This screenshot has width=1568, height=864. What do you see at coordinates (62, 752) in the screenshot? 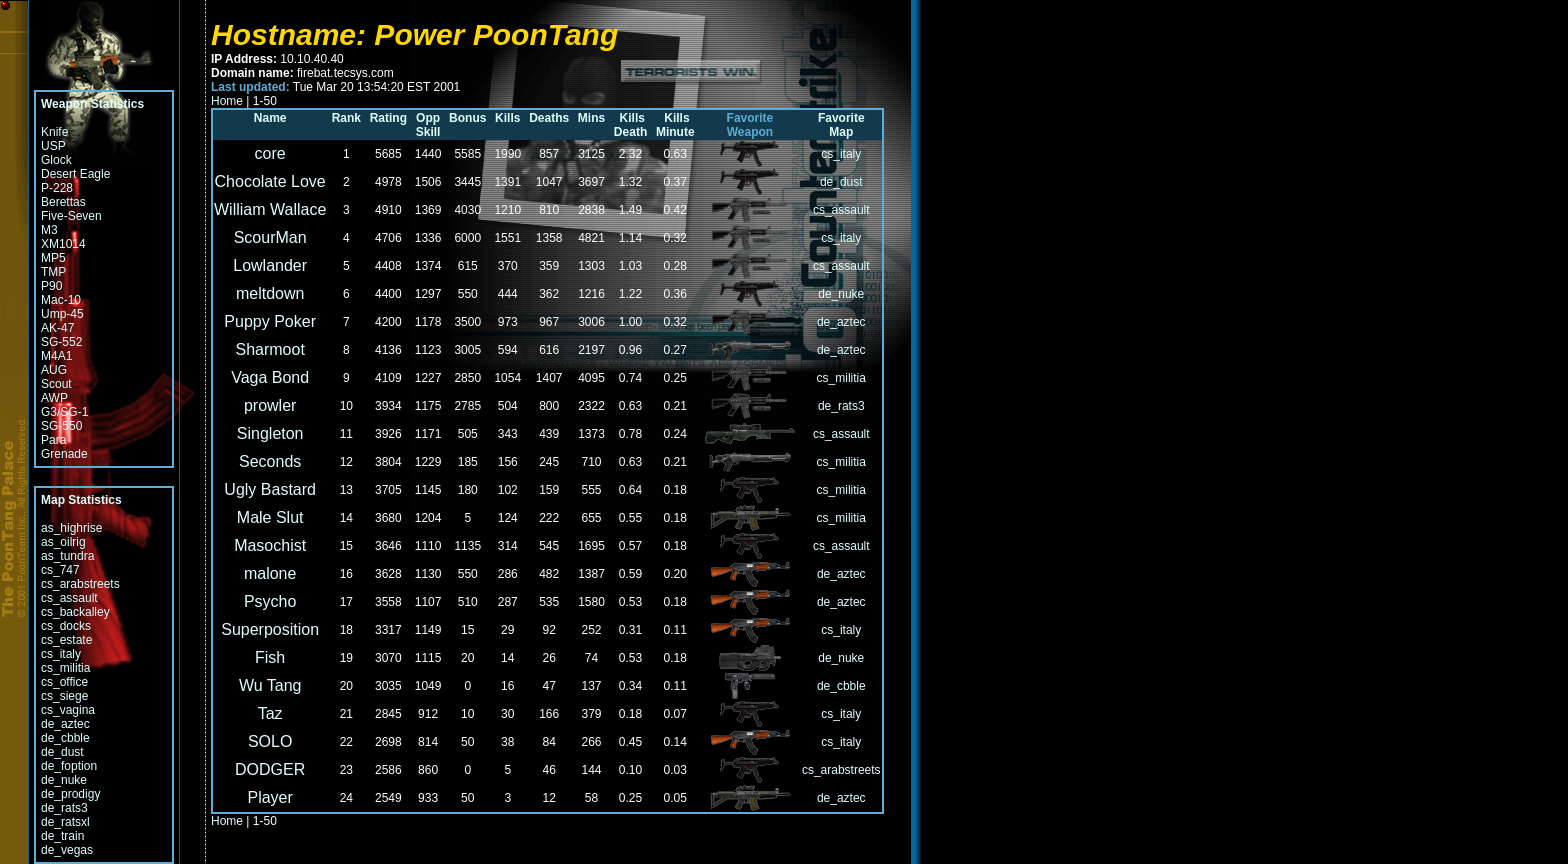
I see `de_dust` at bounding box center [62, 752].